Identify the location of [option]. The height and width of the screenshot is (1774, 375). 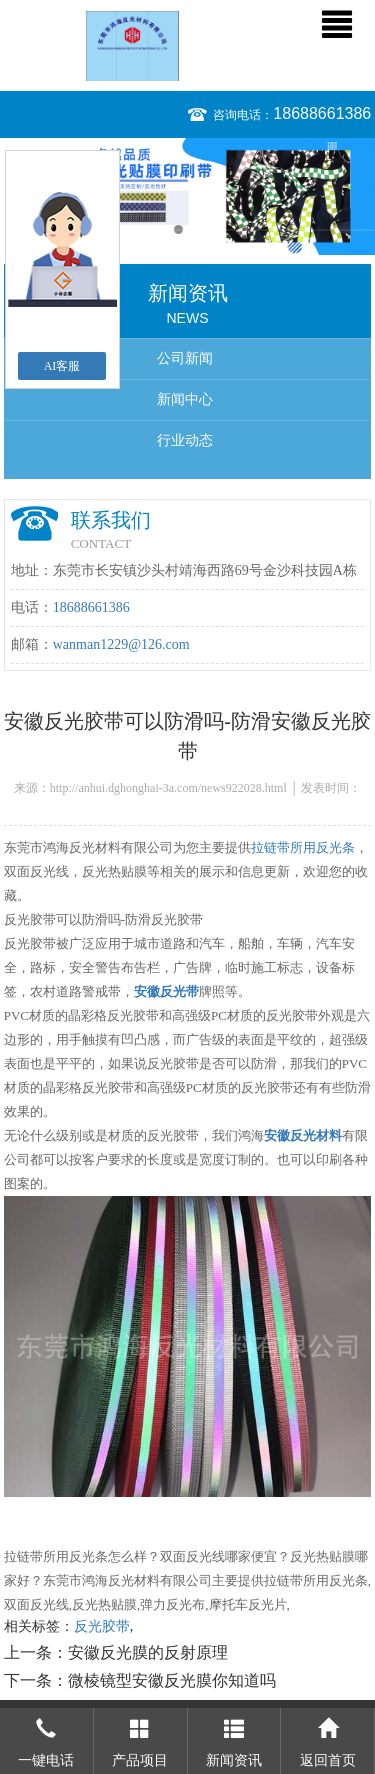
(187, 196).